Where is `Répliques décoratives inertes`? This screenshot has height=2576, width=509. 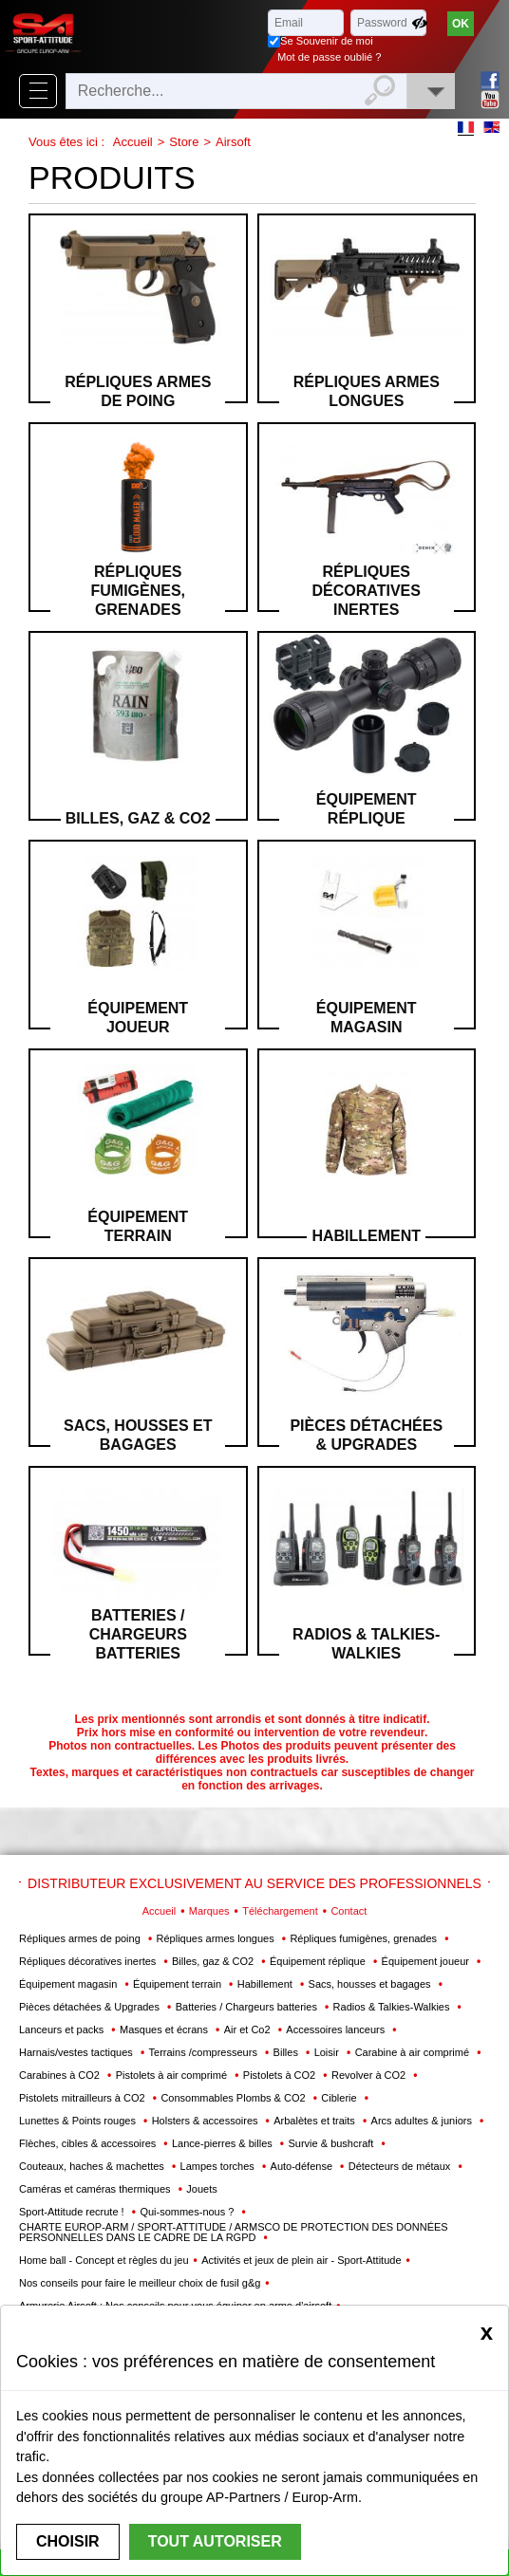
Répliques décoratives inertes is located at coordinates (366, 591).